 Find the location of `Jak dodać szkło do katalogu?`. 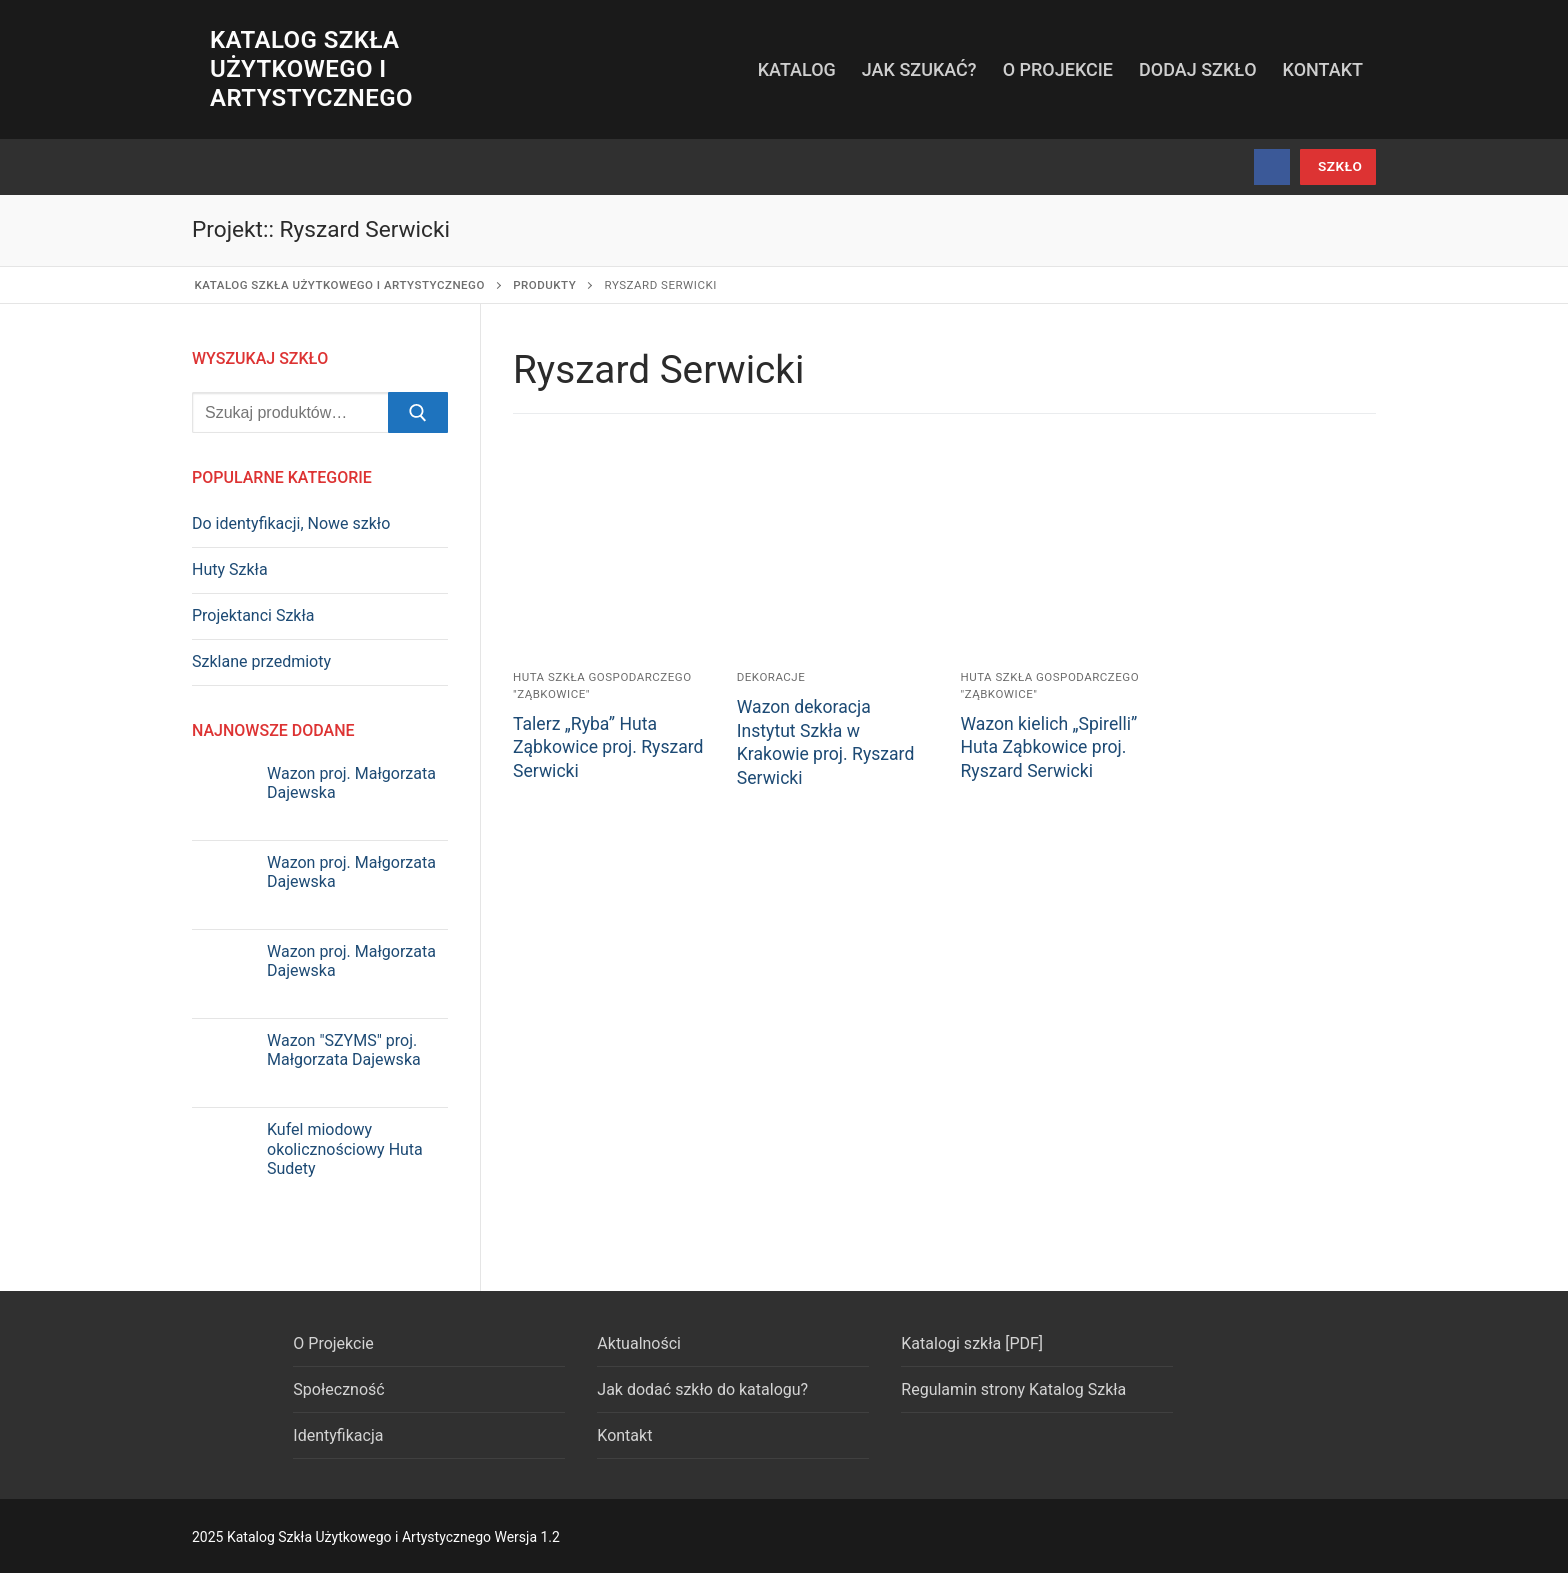

Jak dodać szkło do katalogu? is located at coordinates (702, 1389).